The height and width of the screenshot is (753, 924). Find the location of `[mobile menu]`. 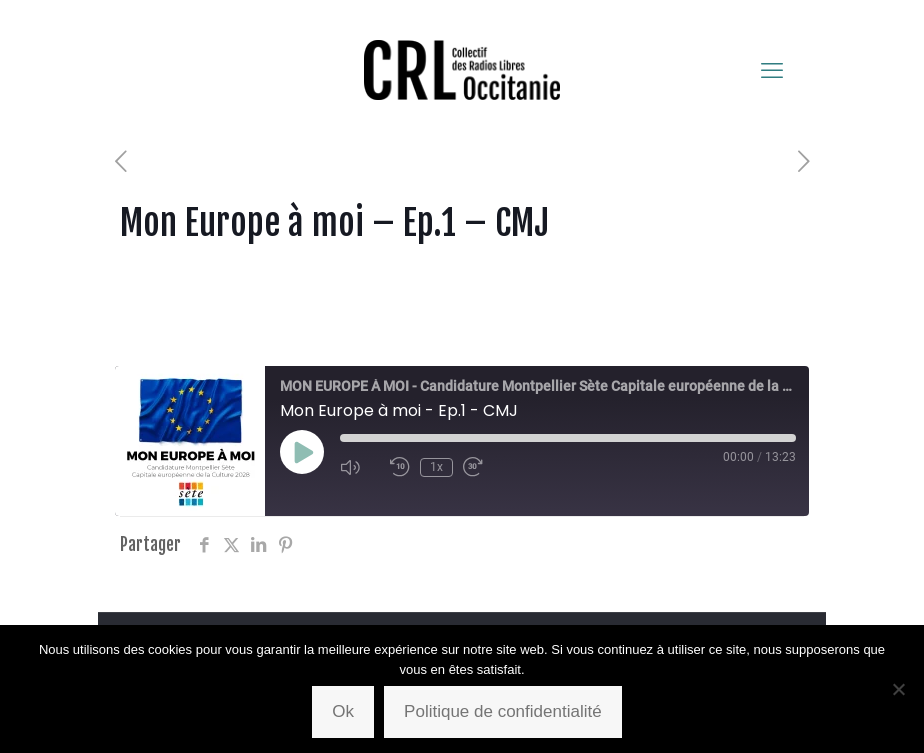

[mobile menu] is located at coordinates (772, 70).